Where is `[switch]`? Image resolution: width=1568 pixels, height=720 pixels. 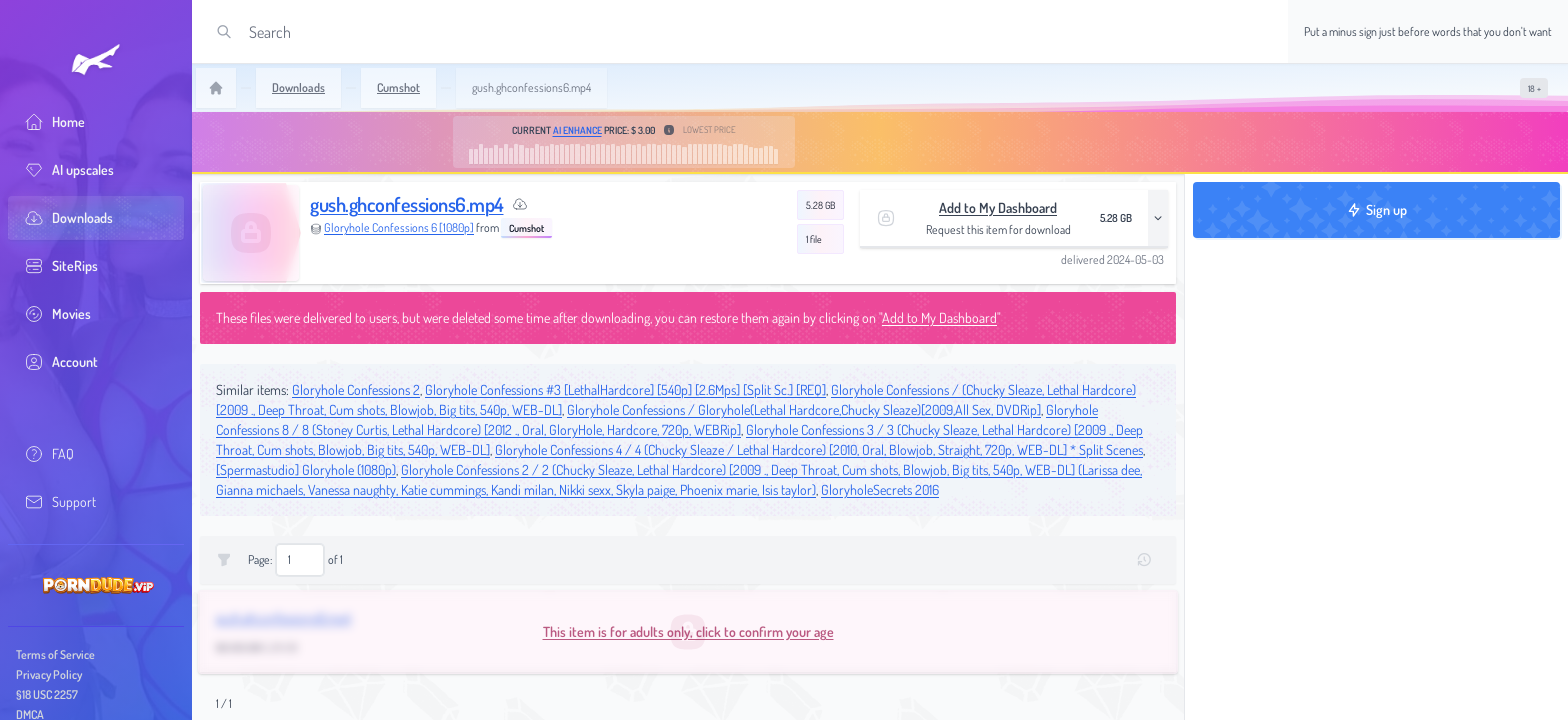 [switch] is located at coordinates (1534, 88).